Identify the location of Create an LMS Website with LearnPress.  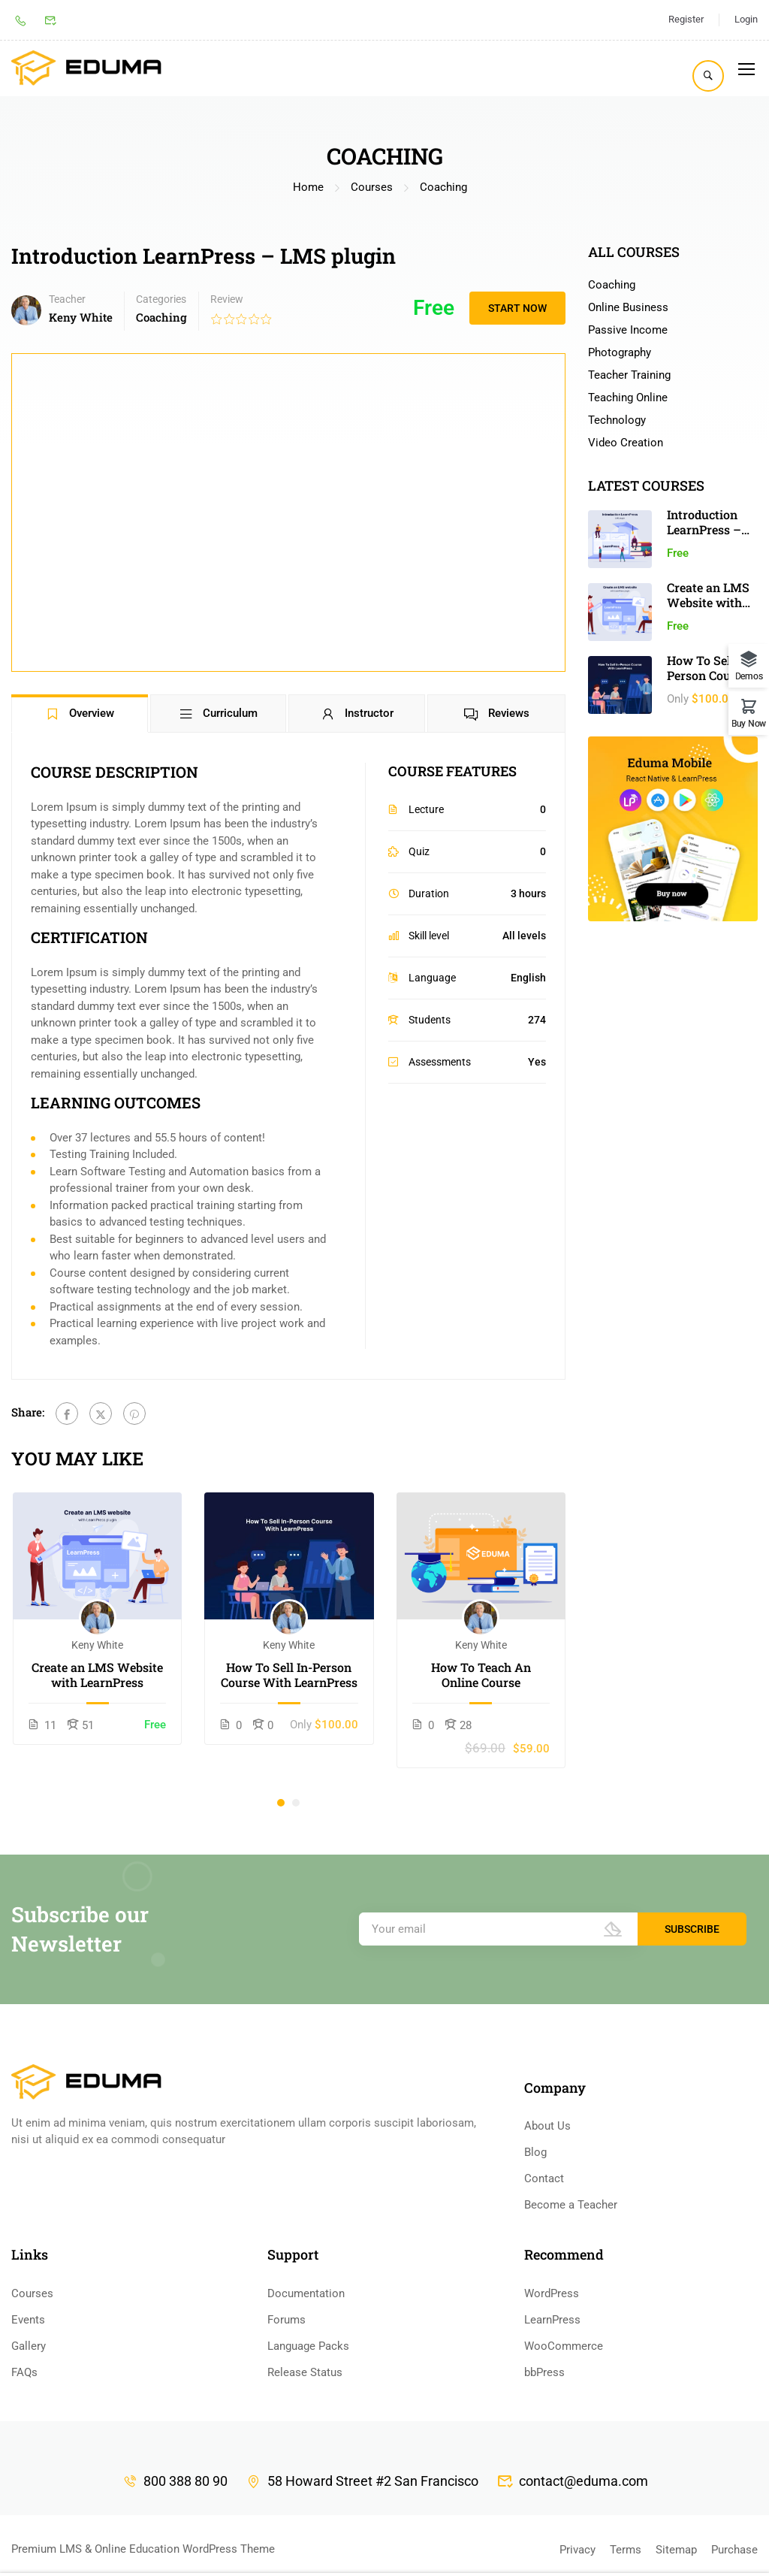
(97, 1675).